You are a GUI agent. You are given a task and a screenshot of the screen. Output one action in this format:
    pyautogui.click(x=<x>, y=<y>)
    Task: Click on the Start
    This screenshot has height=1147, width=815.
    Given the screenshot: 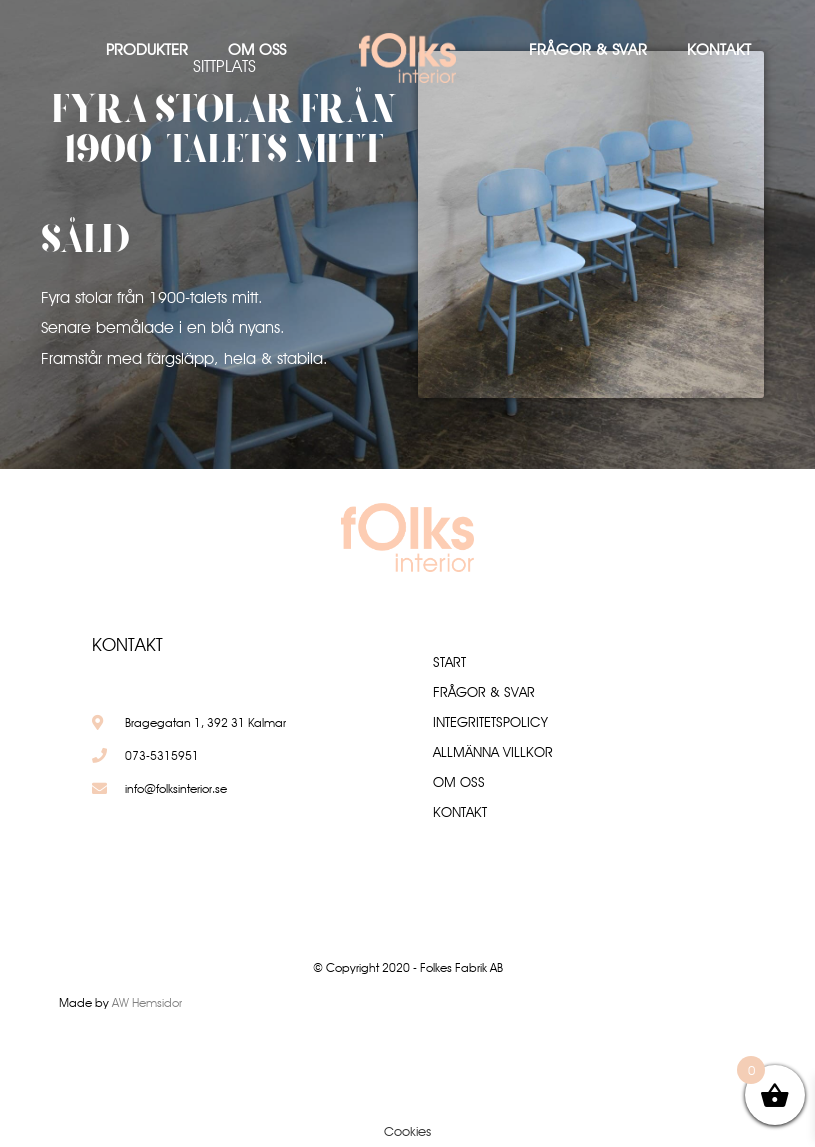 What is the action you would take?
    pyautogui.click(x=449, y=662)
    